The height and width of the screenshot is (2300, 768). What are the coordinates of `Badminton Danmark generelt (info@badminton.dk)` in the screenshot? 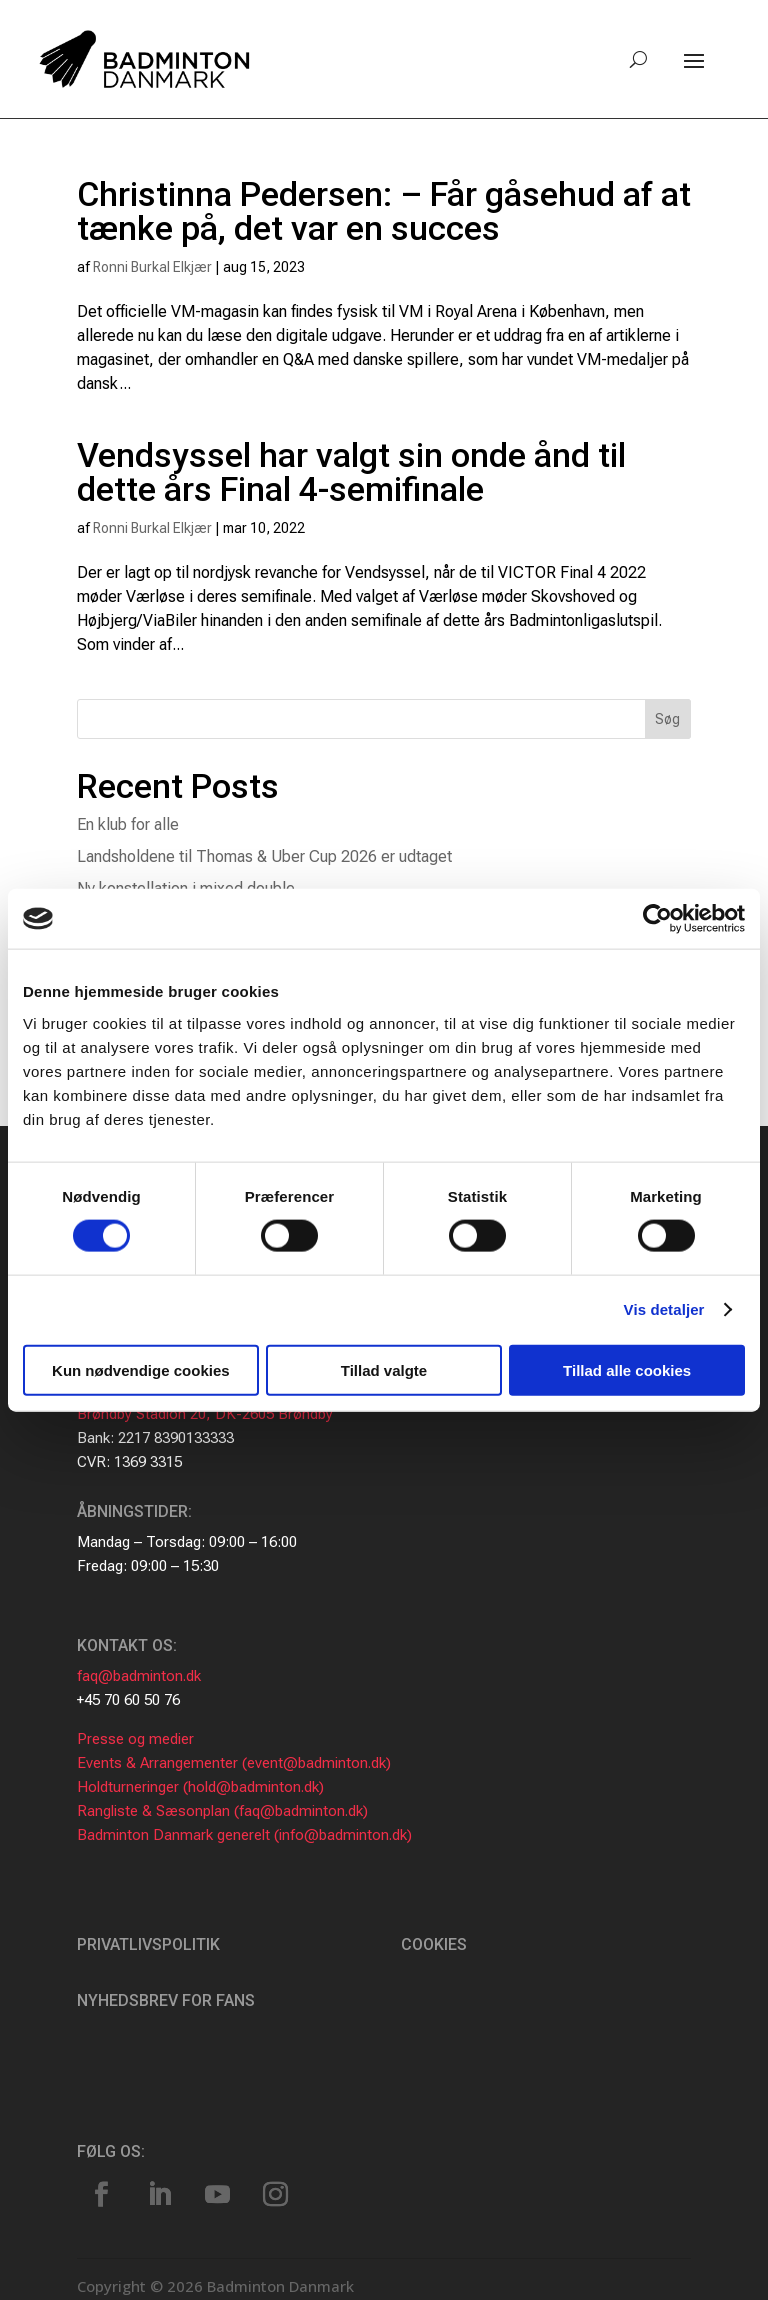 It's located at (244, 1835).